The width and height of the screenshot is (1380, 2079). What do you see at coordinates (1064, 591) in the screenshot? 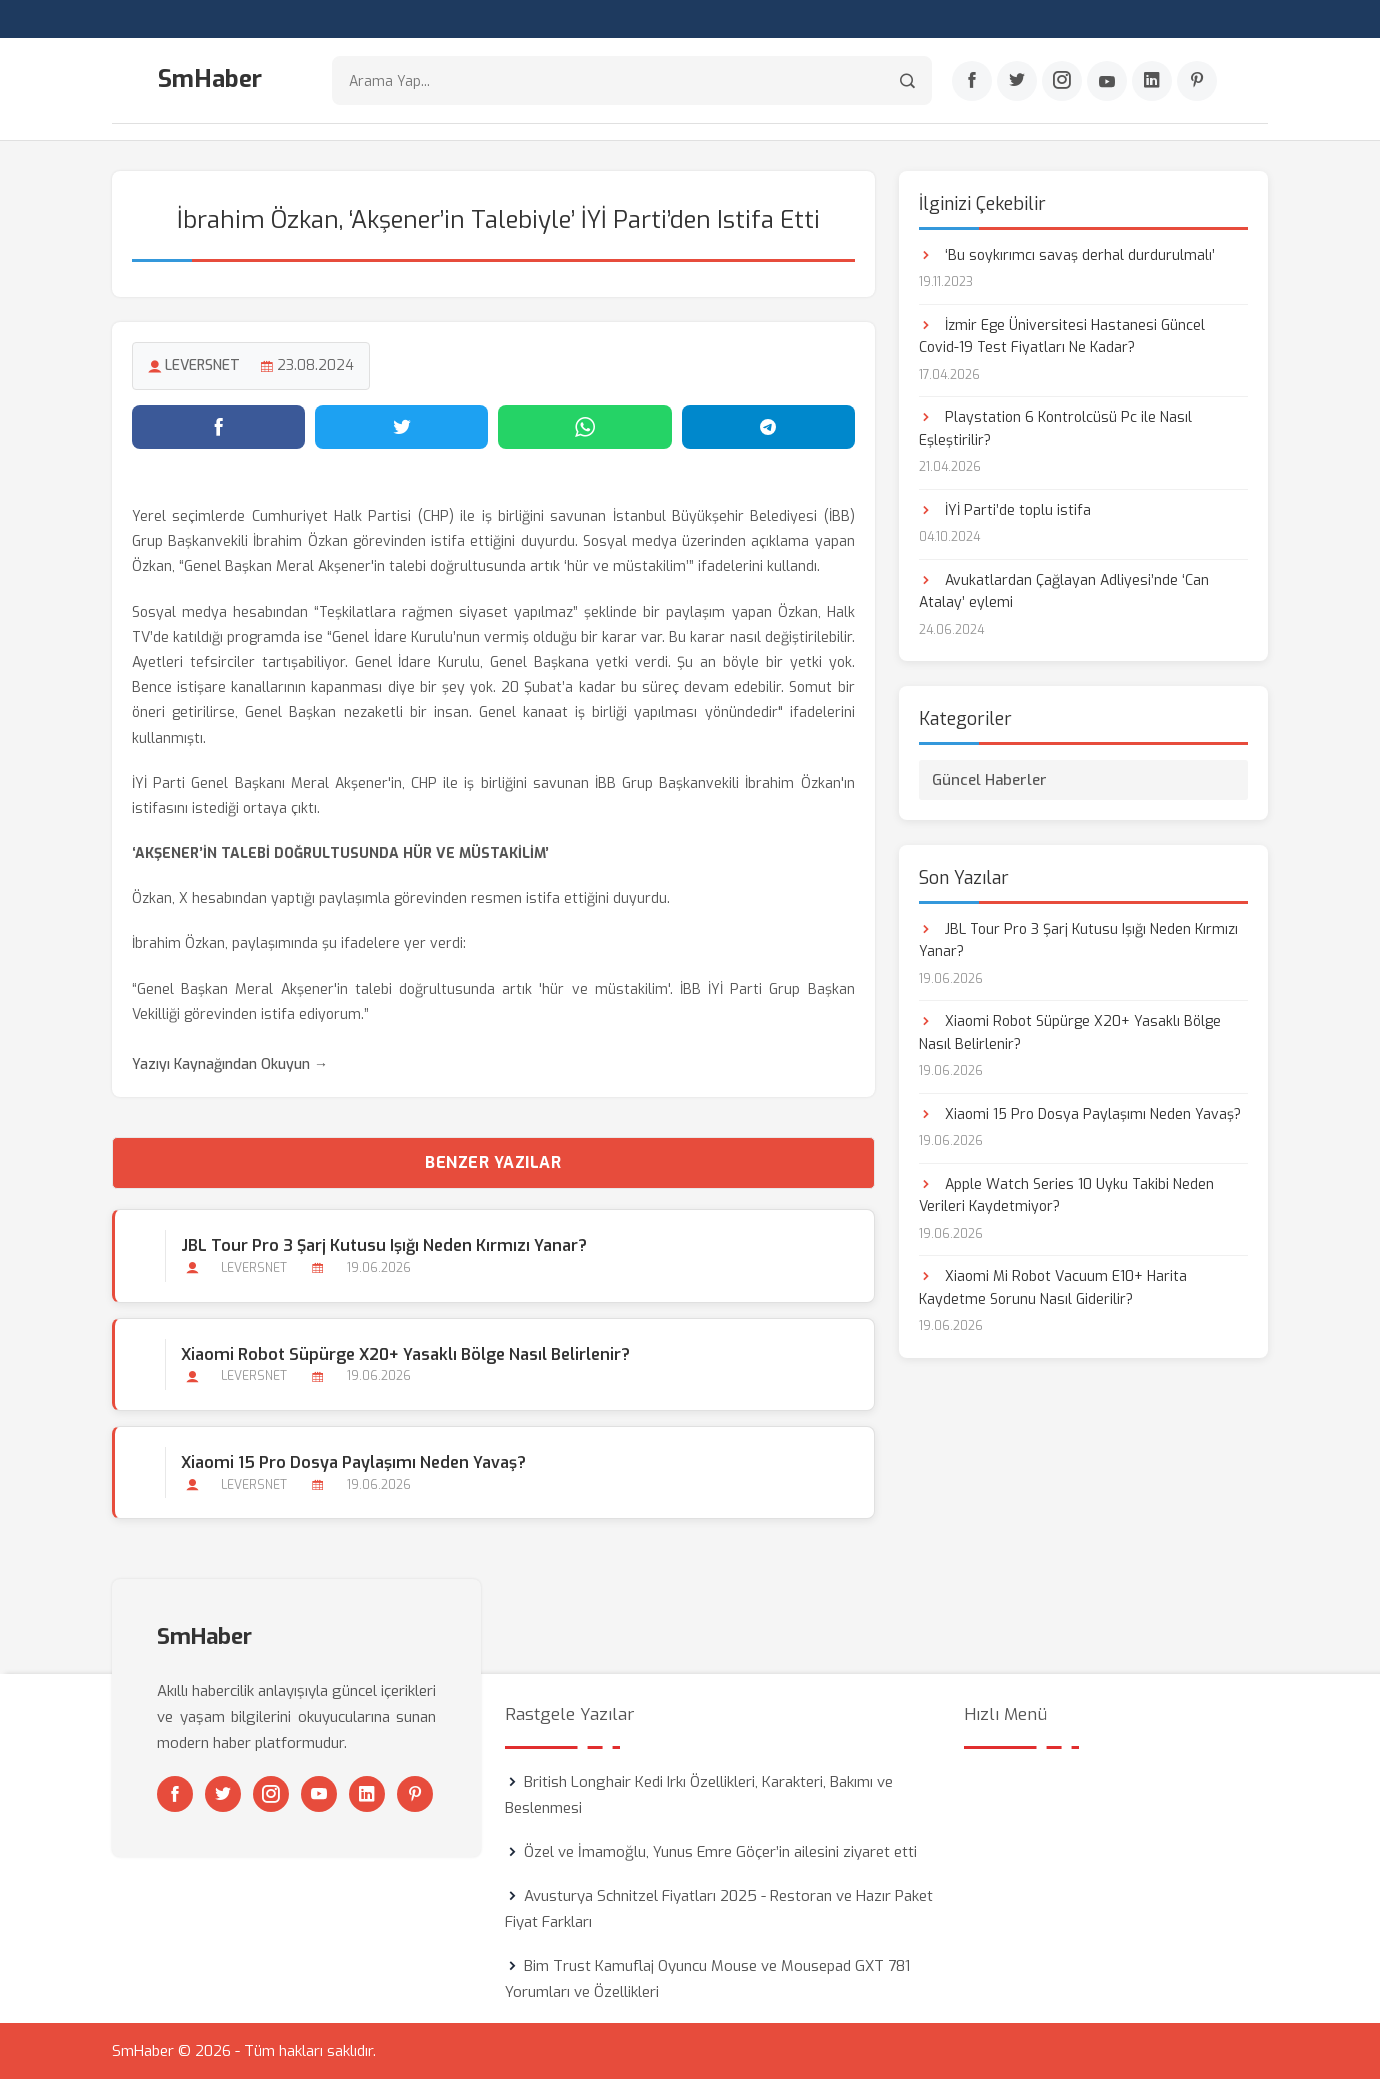
I see `Avukatlardan Çağlayan Adliyesi’nde ‘Can Atalay’ eylemi` at bounding box center [1064, 591].